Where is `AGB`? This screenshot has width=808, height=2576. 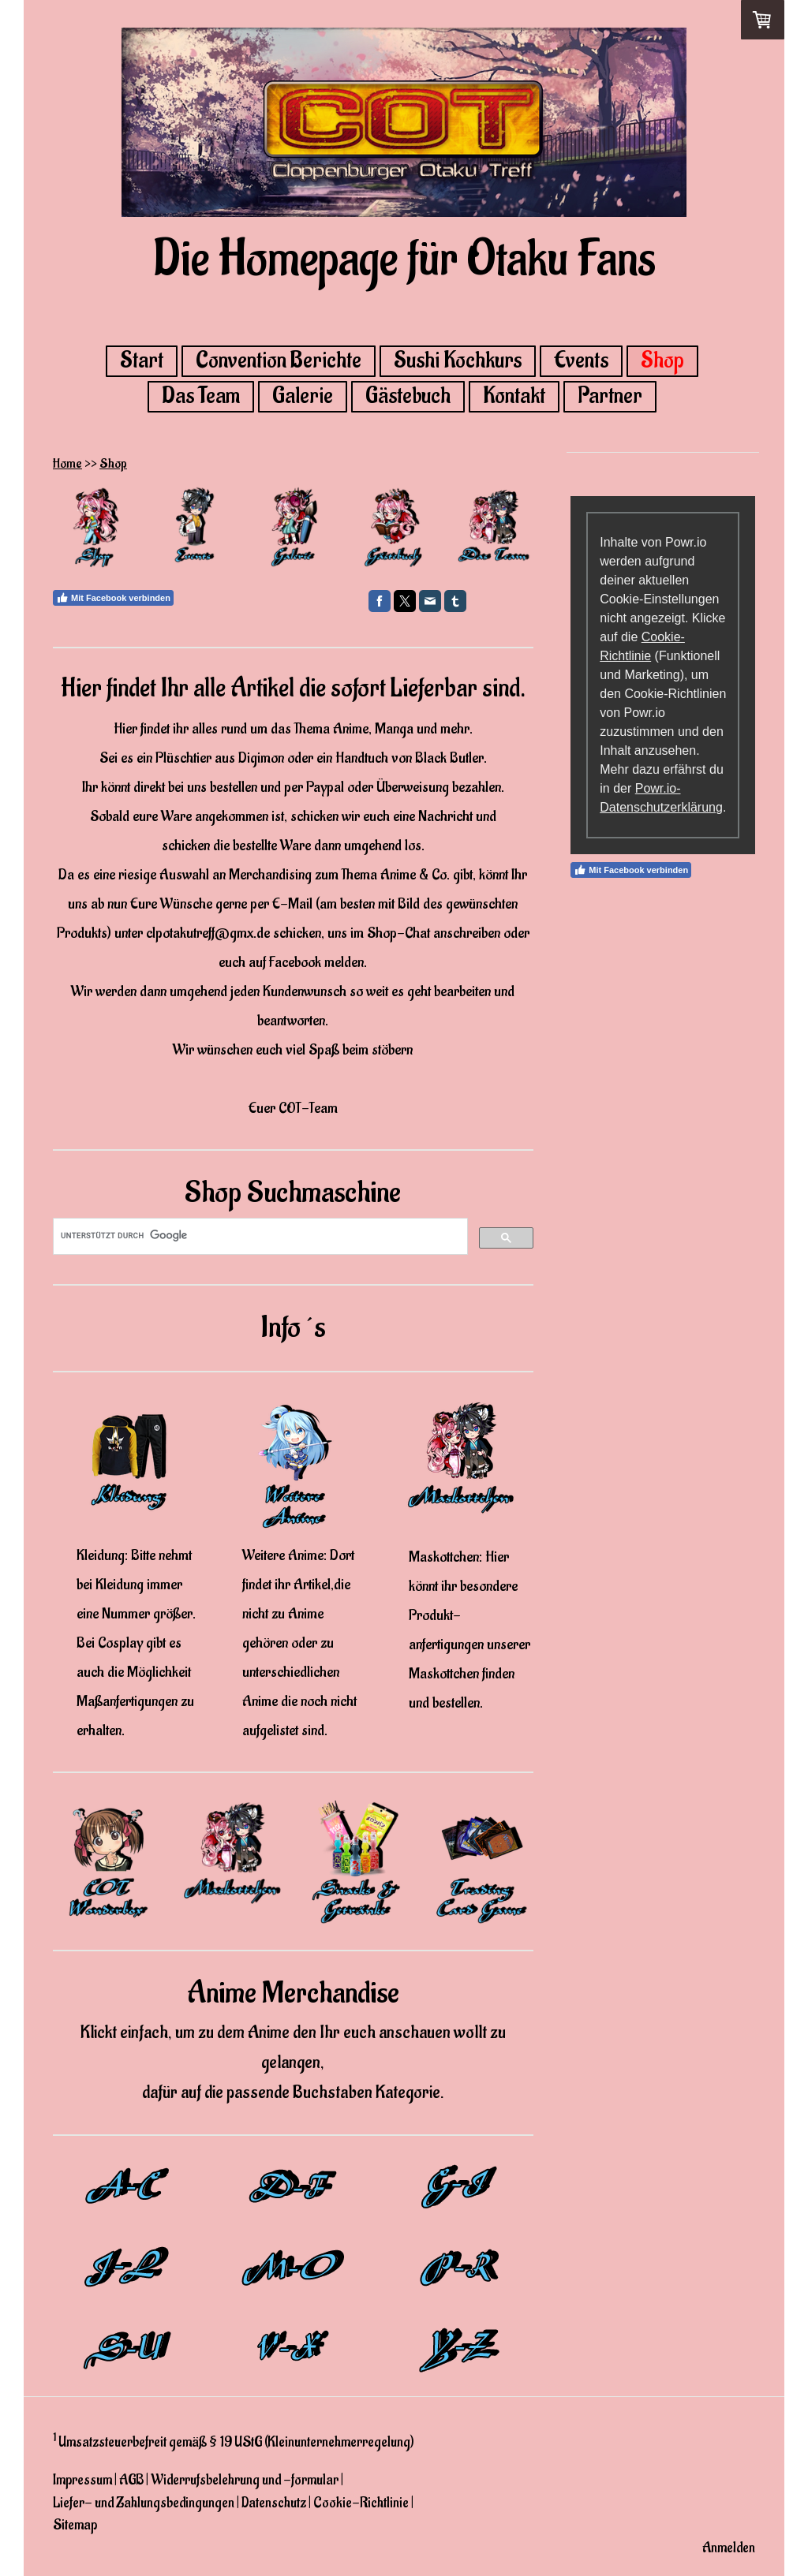
AGB is located at coordinates (131, 2480).